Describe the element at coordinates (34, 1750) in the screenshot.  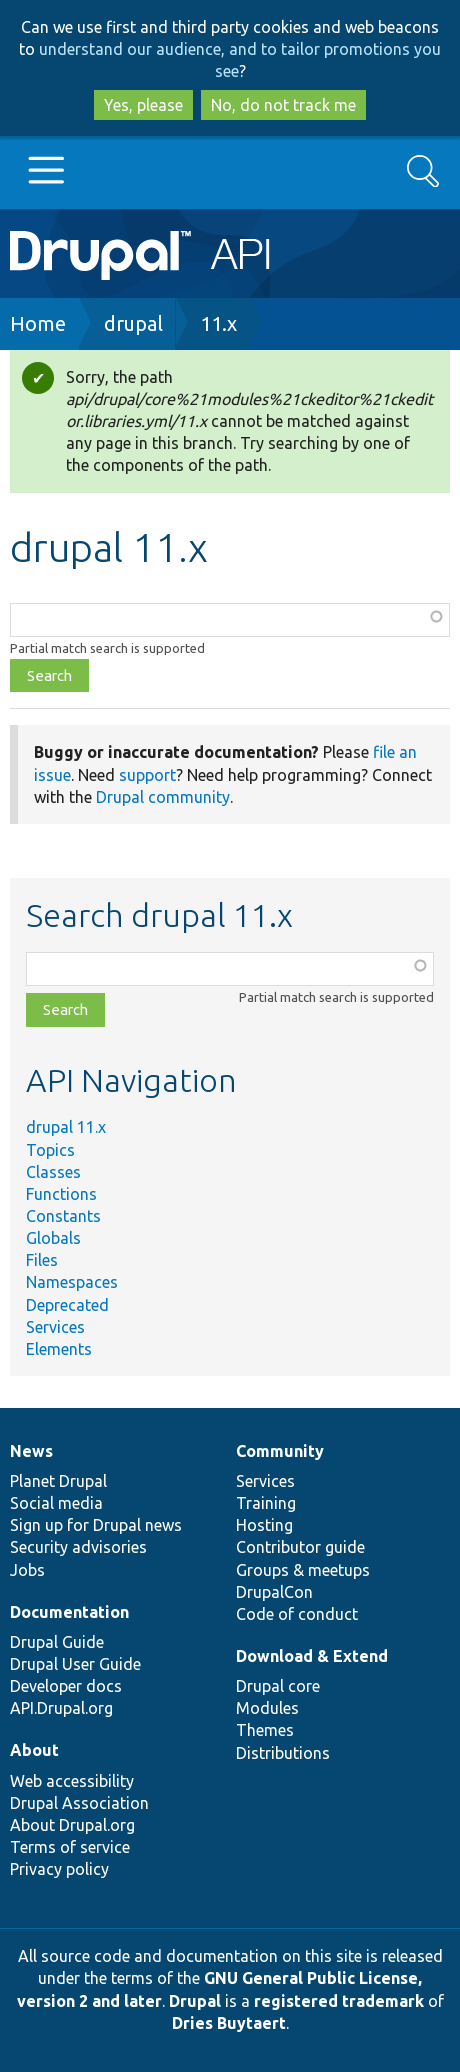
I see `About` at that location.